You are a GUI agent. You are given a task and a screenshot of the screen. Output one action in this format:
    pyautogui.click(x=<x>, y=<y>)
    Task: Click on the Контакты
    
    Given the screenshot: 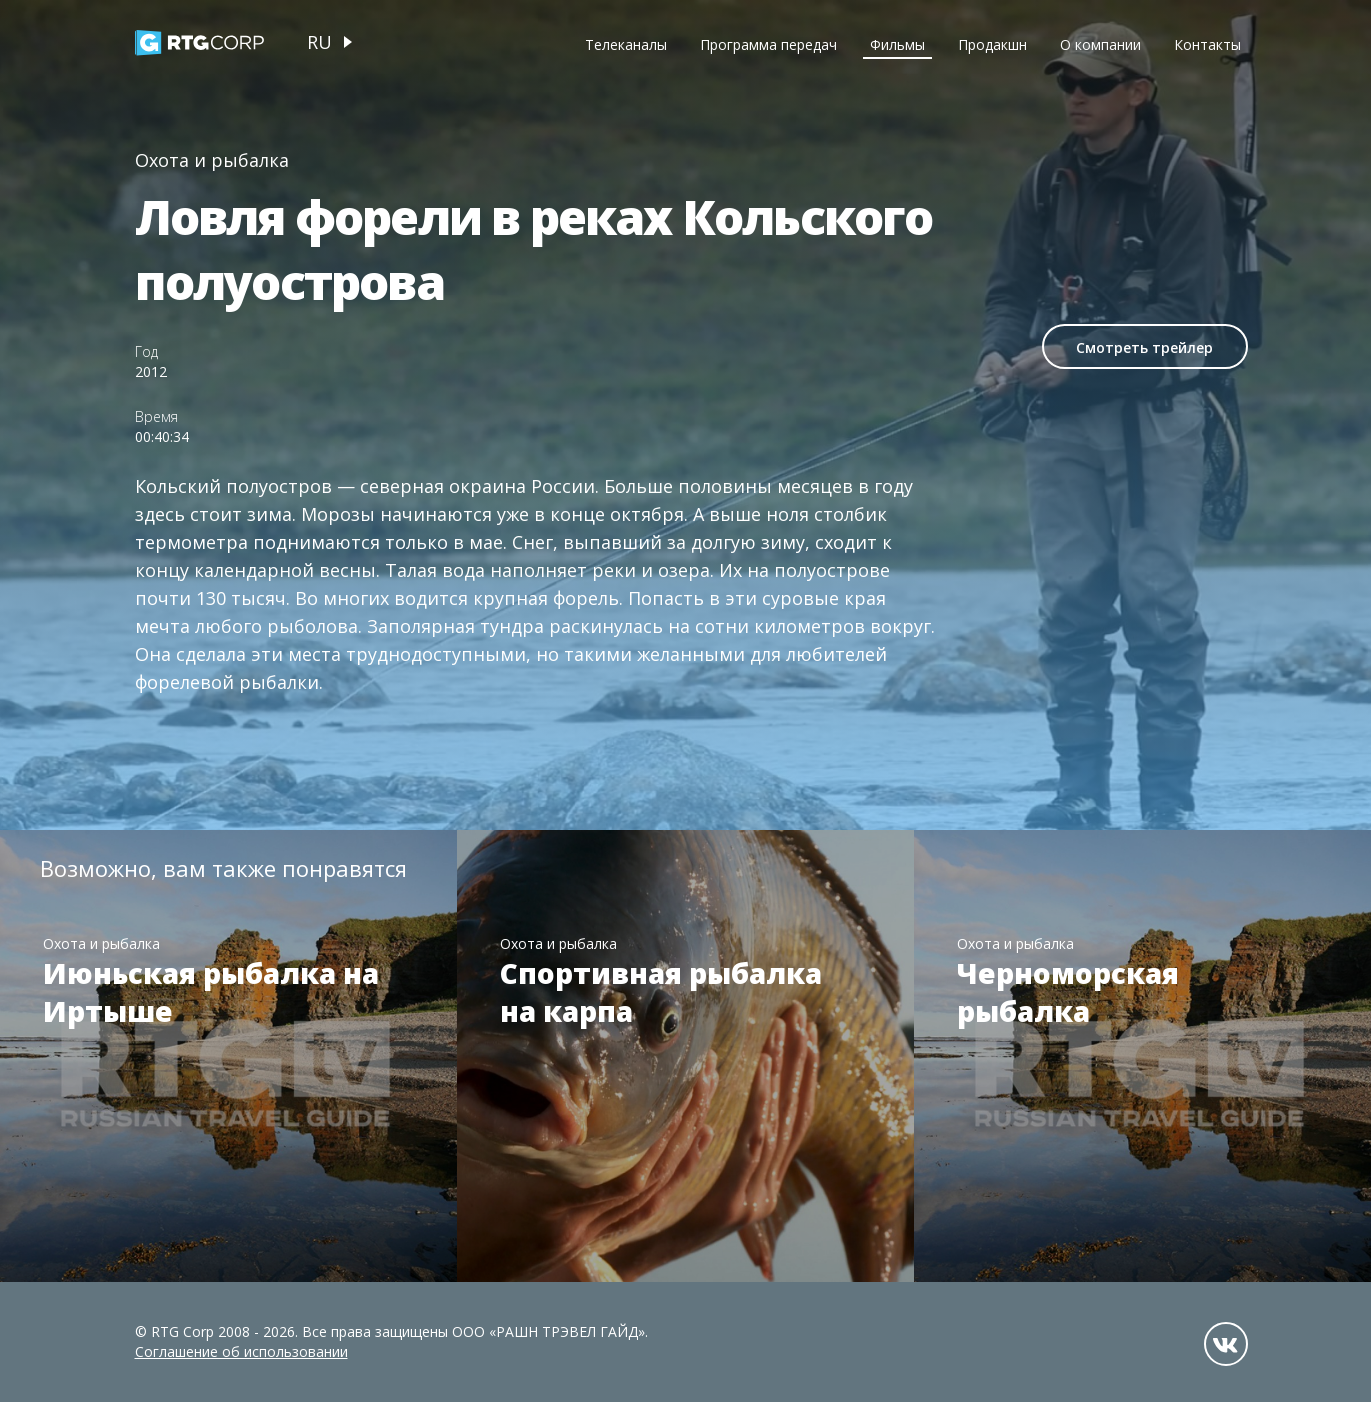 What is the action you would take?
    pyautogui.click(x=1207, y=44)
    